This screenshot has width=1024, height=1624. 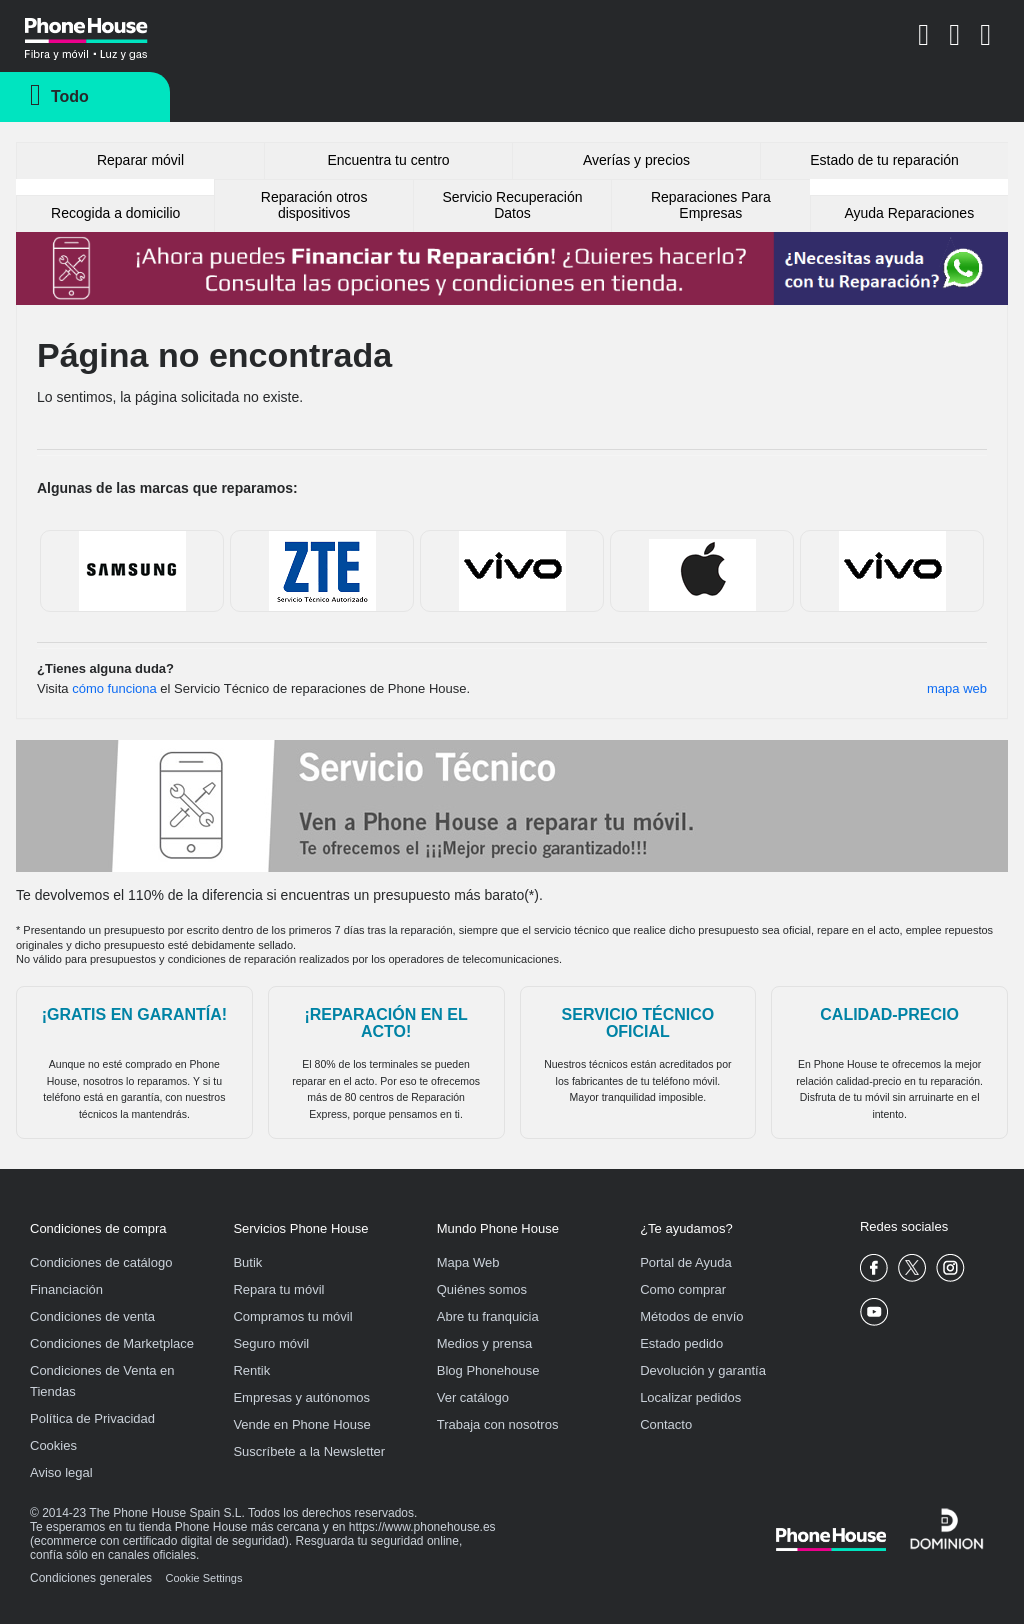 I want to click on Condiciones de Marketplace, so click(x=112, y=1343).